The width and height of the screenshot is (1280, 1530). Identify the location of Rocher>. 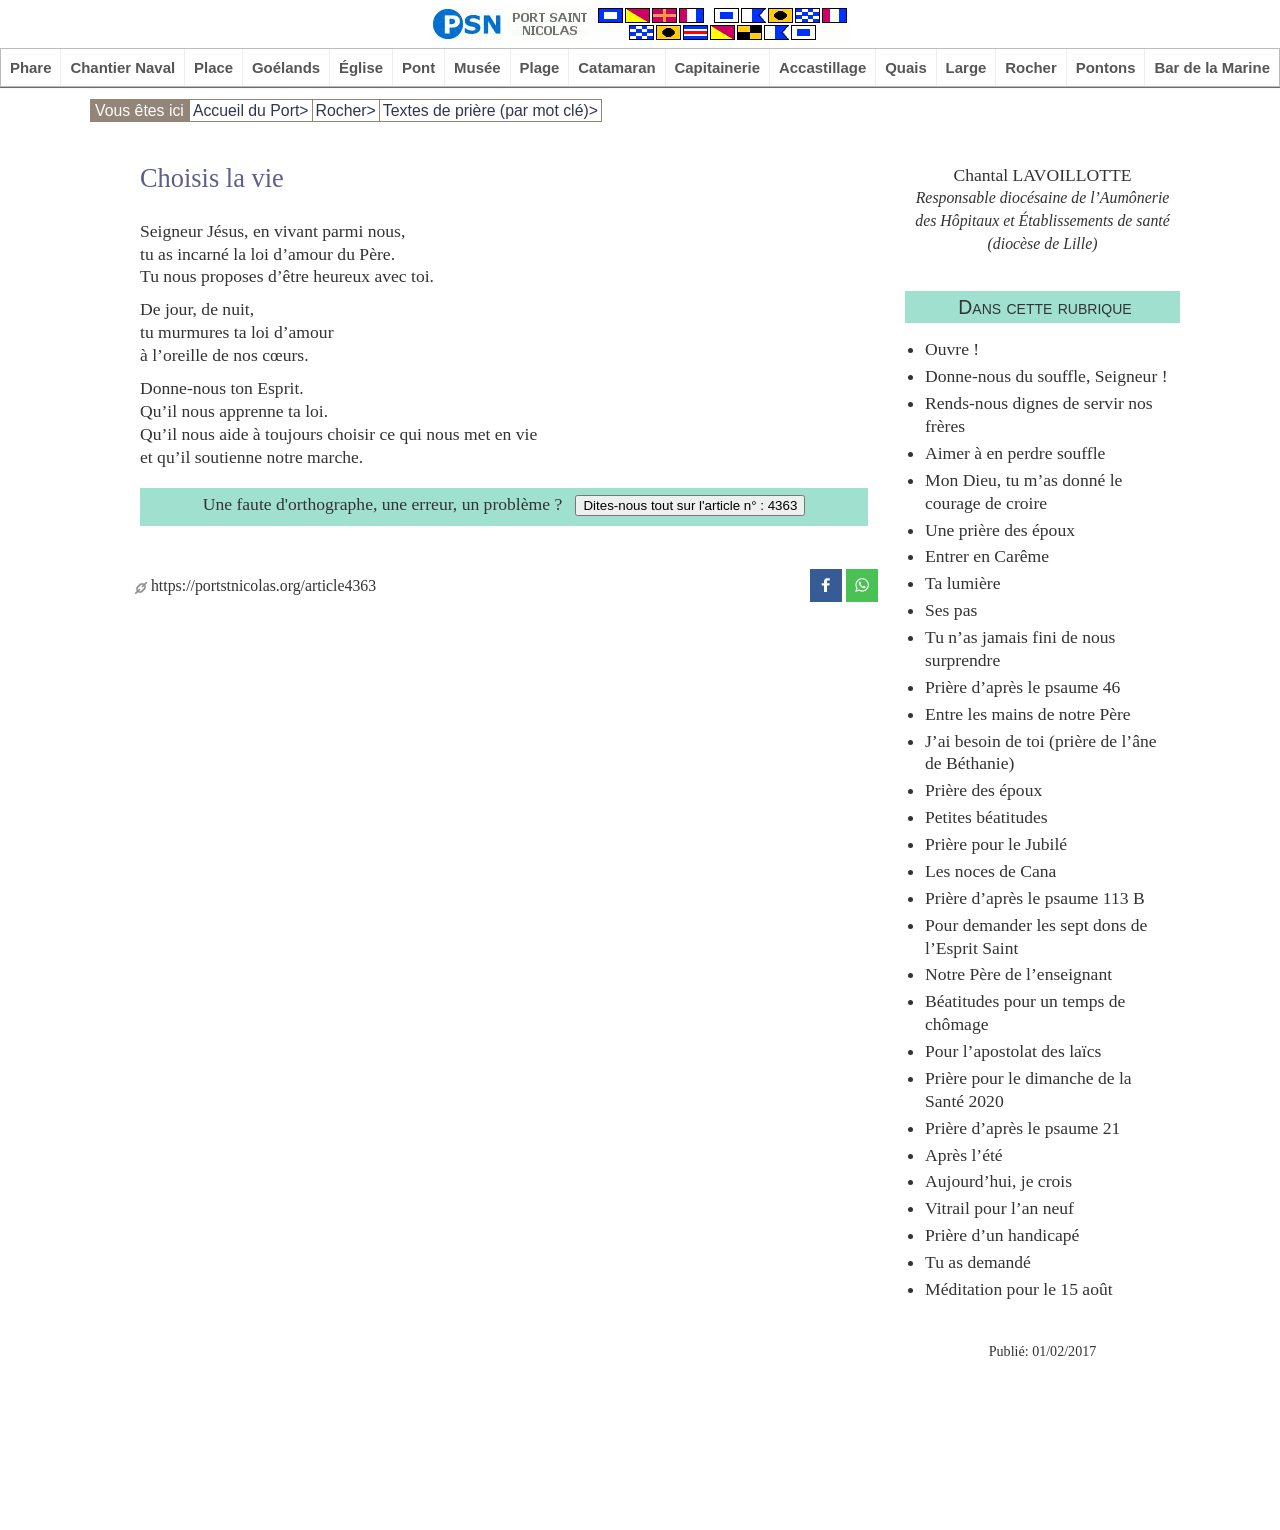
(346, 110).